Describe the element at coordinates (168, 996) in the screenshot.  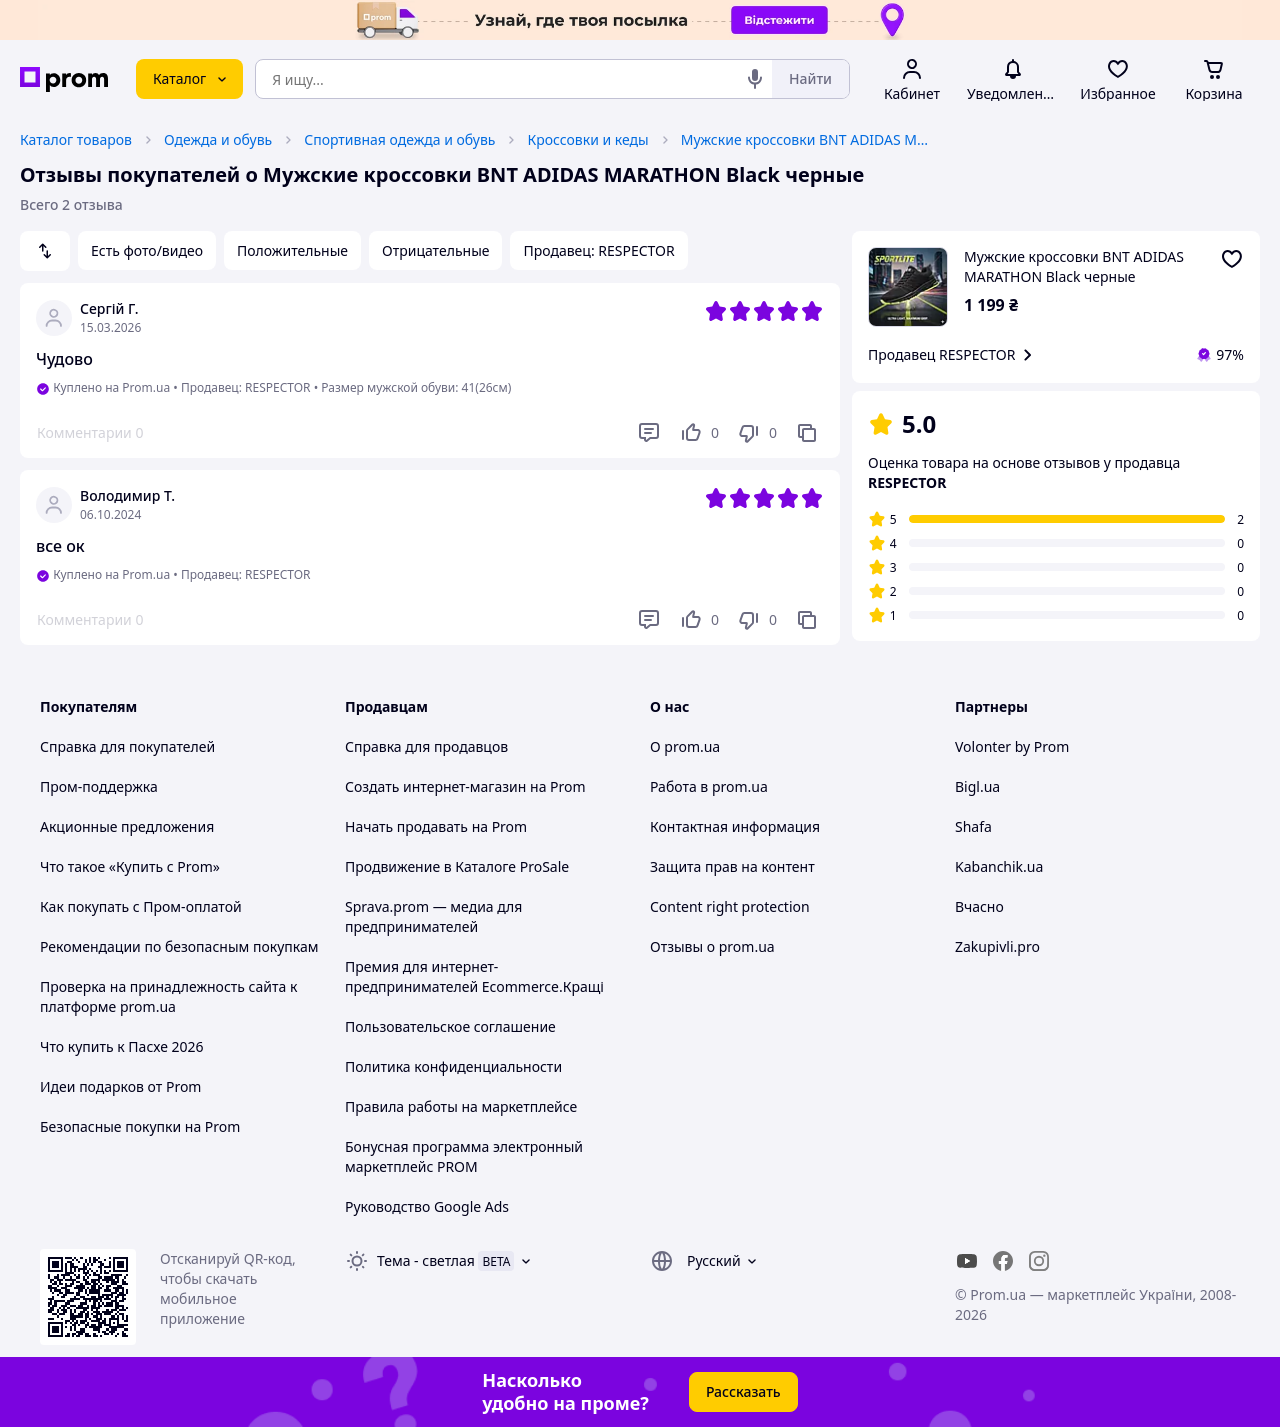
I see `Проверка на принадлежность сайта к платформе prom.ua` at that location.